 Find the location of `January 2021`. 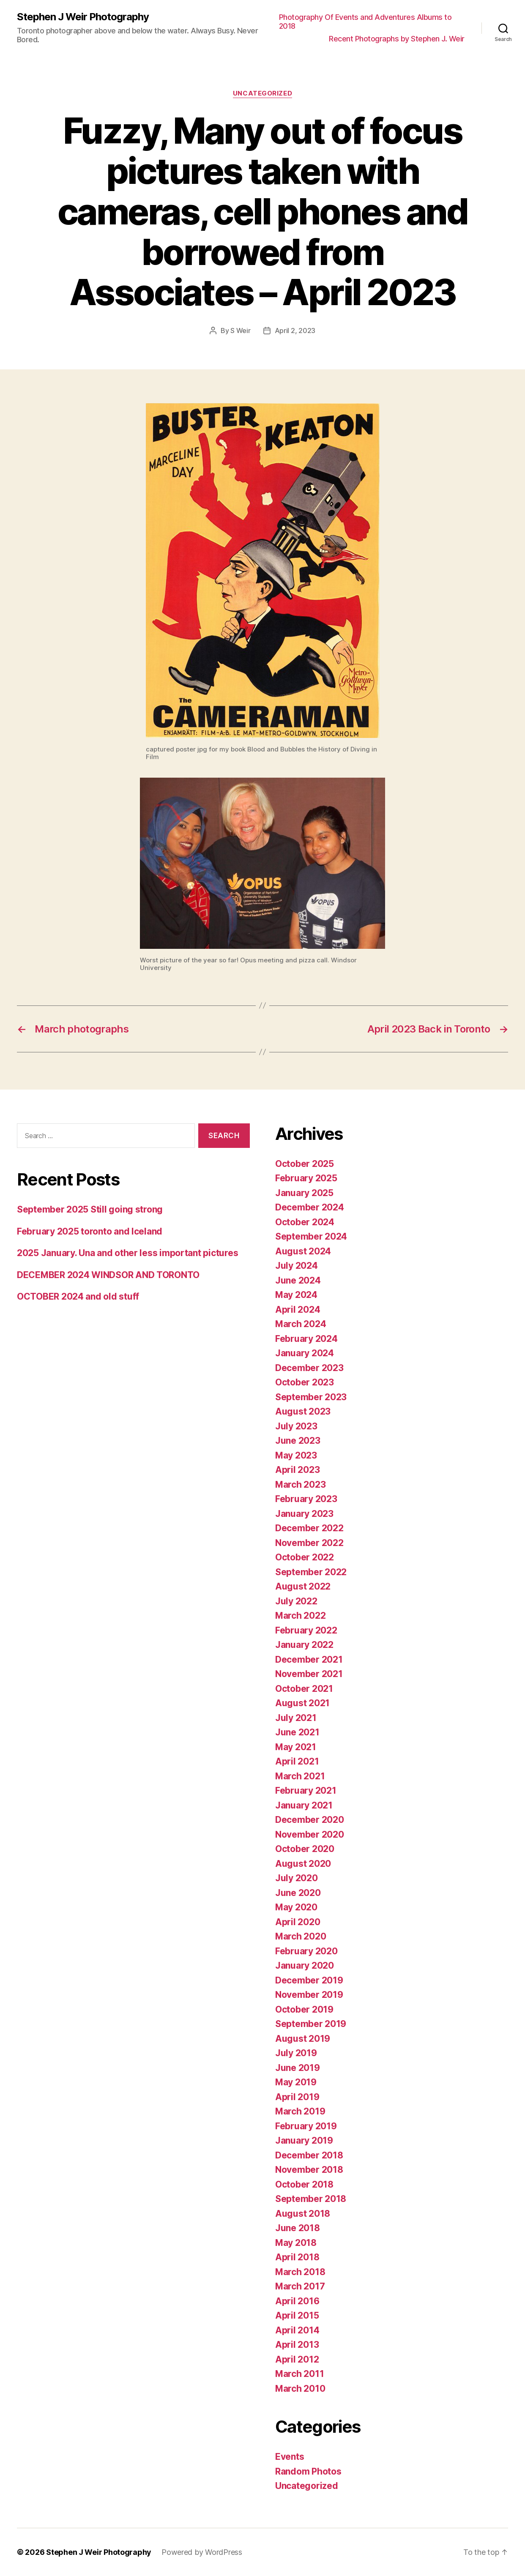

January 2021 is located at coordinates (304, 1805).